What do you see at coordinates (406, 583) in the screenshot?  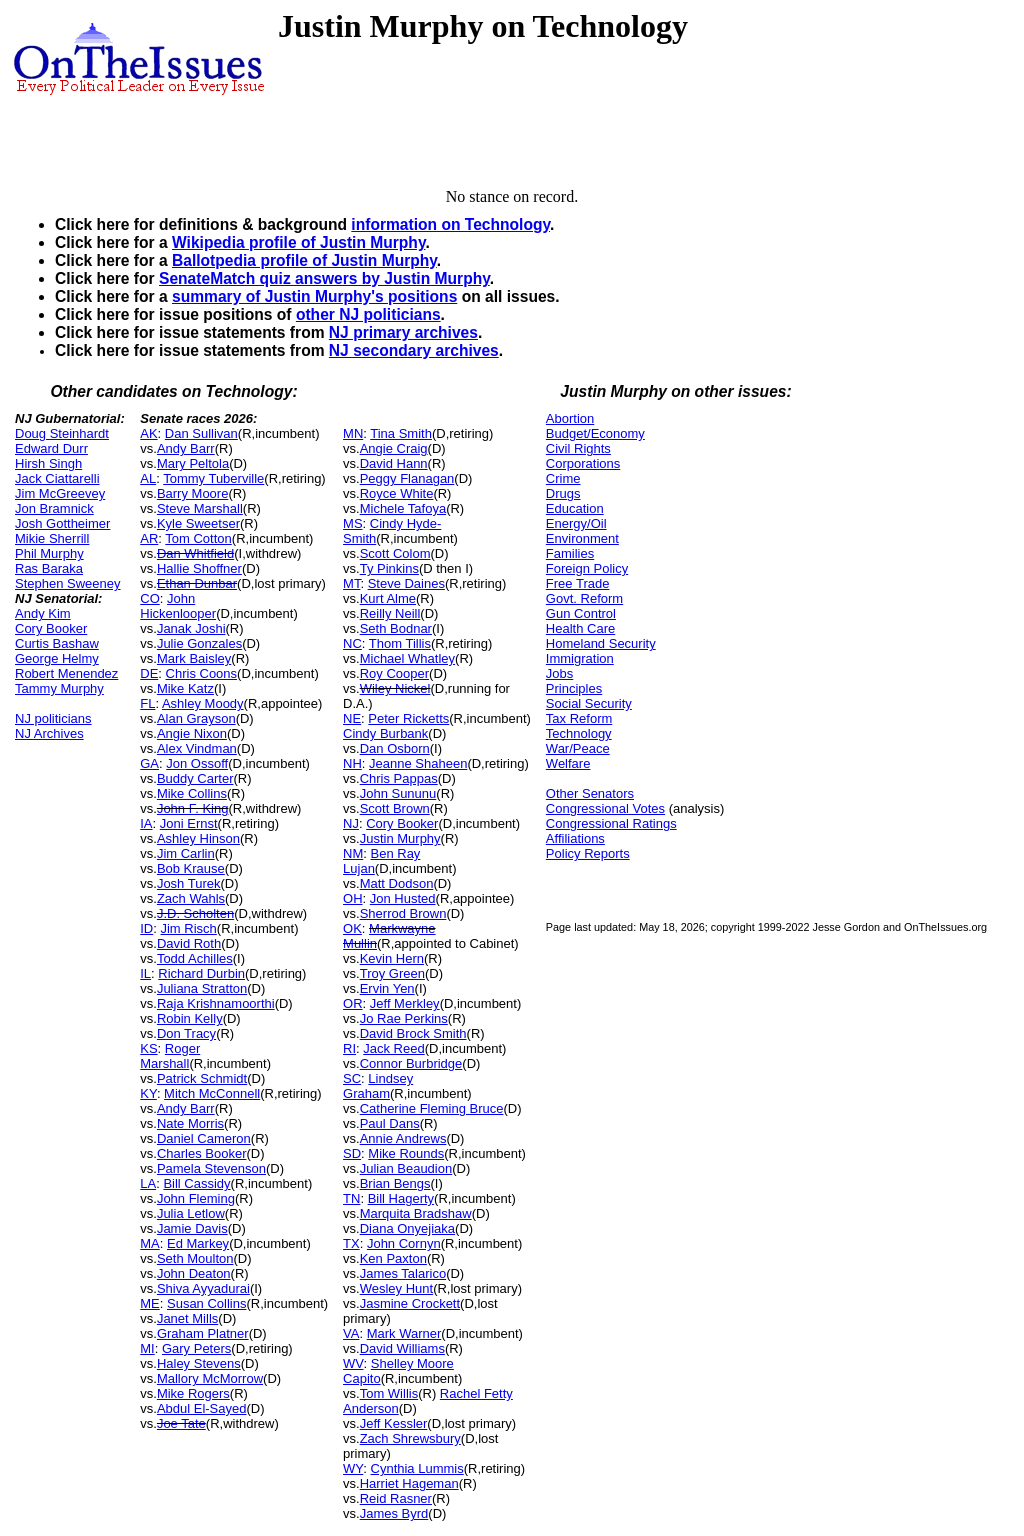 I see `Steve Daines` at bounding box center [406, 583].